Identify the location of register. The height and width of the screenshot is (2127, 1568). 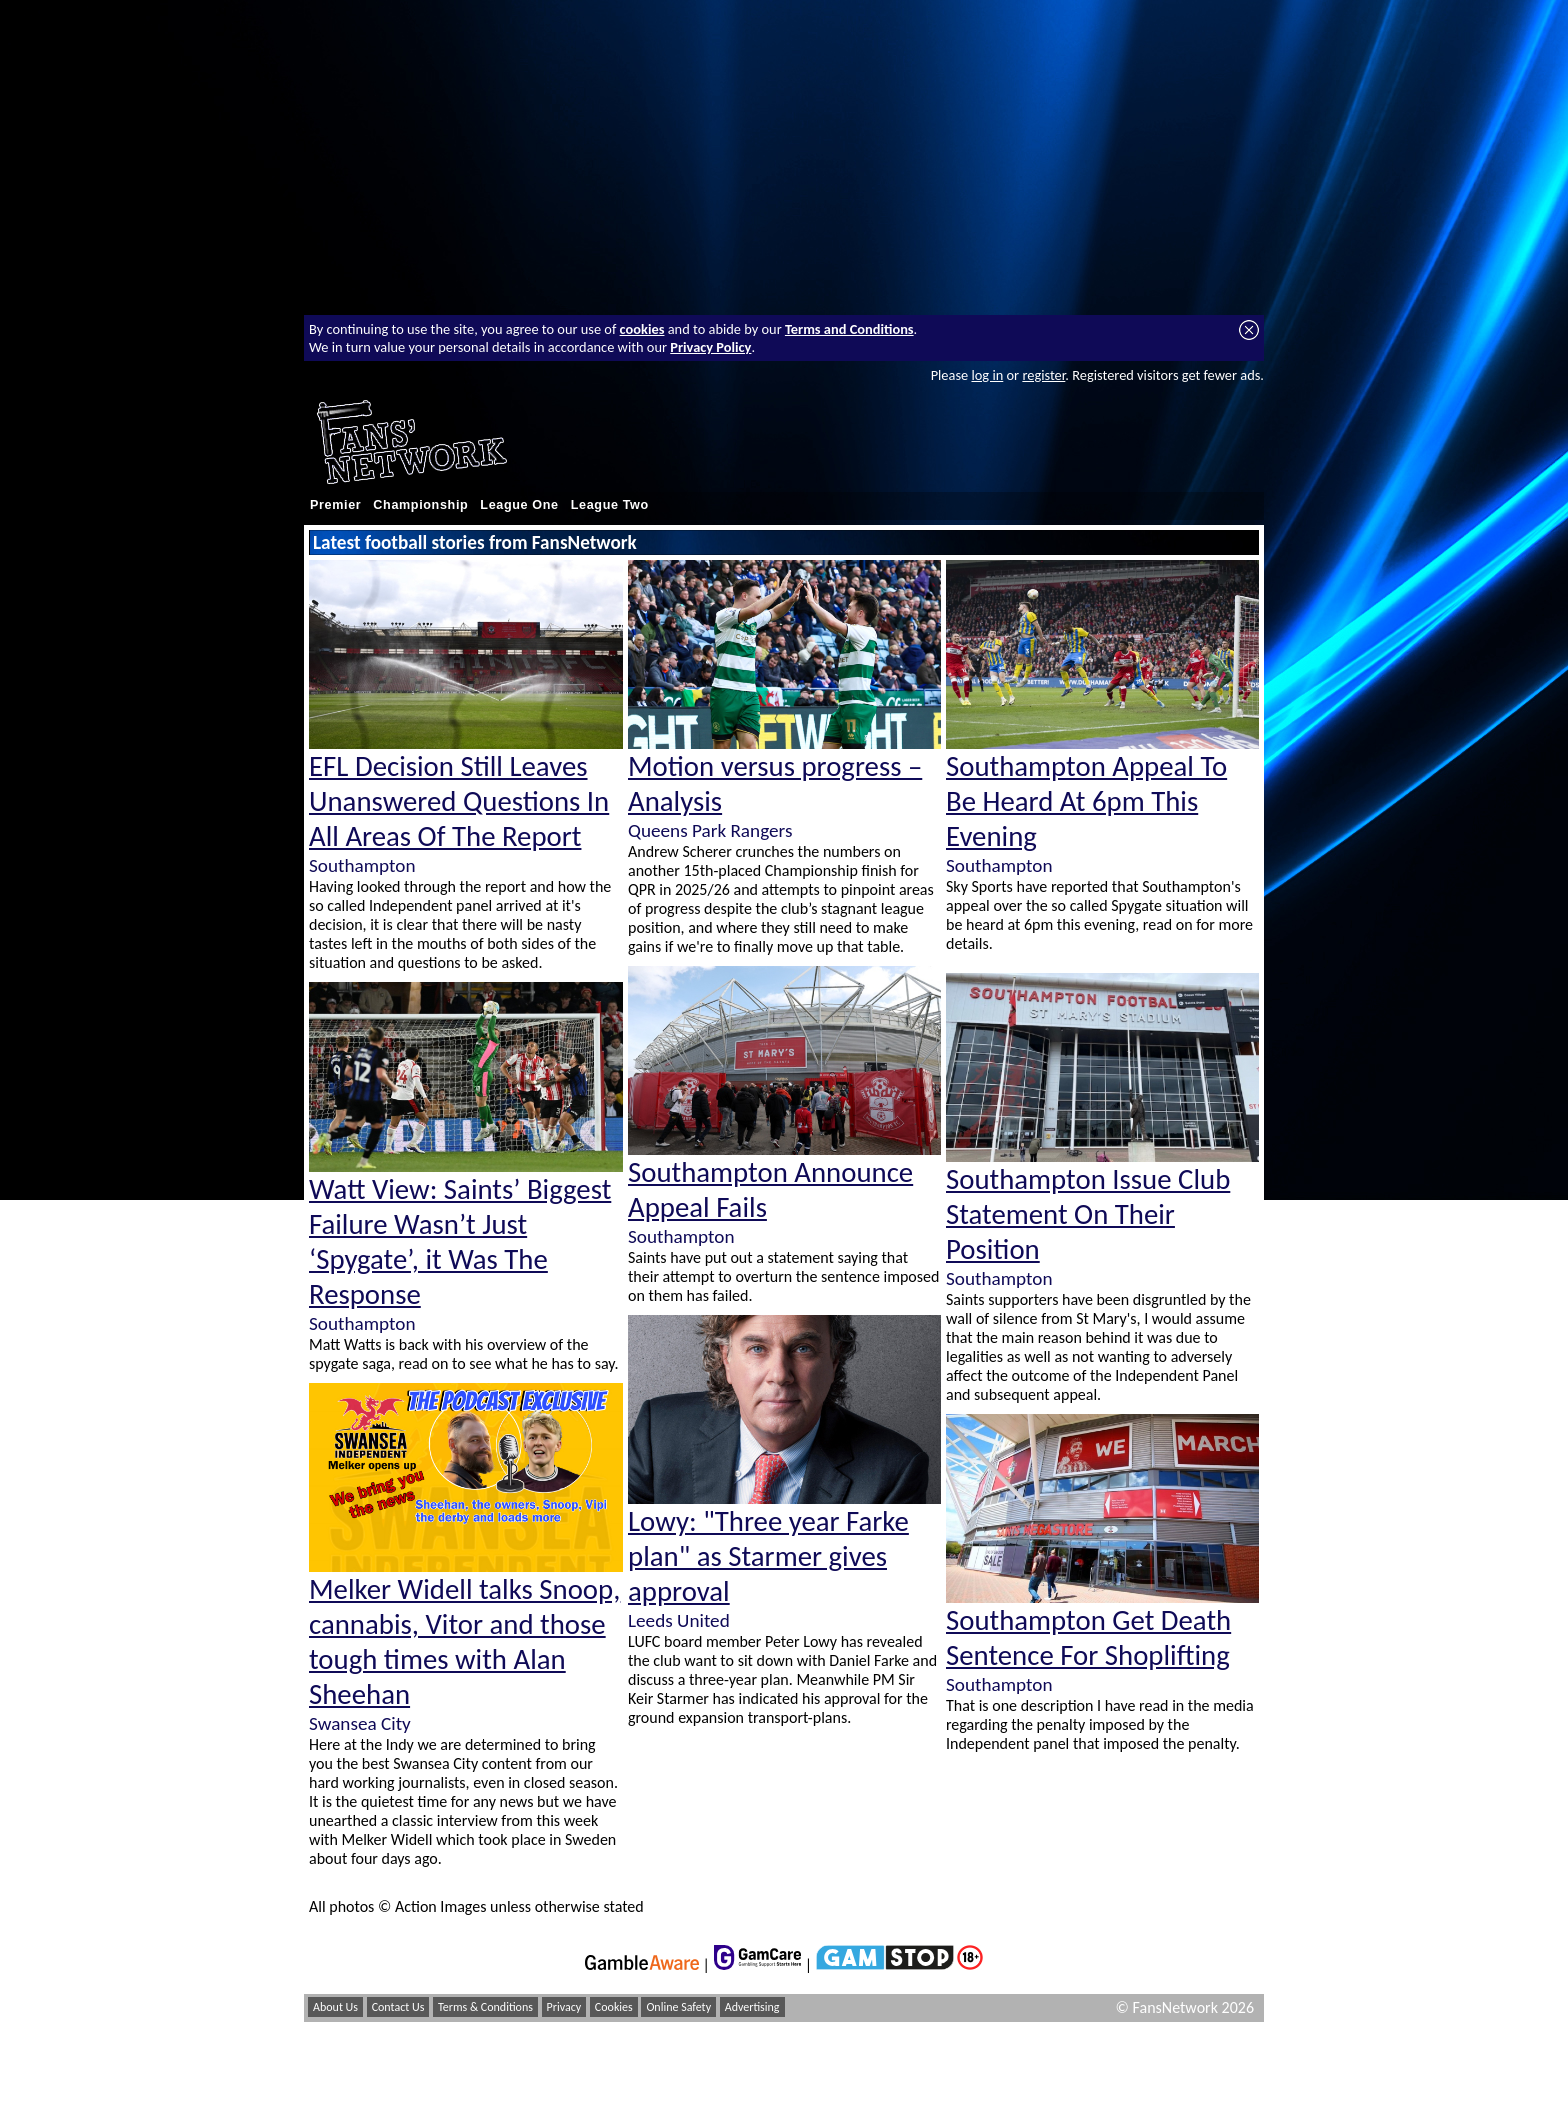
(1043, 375).